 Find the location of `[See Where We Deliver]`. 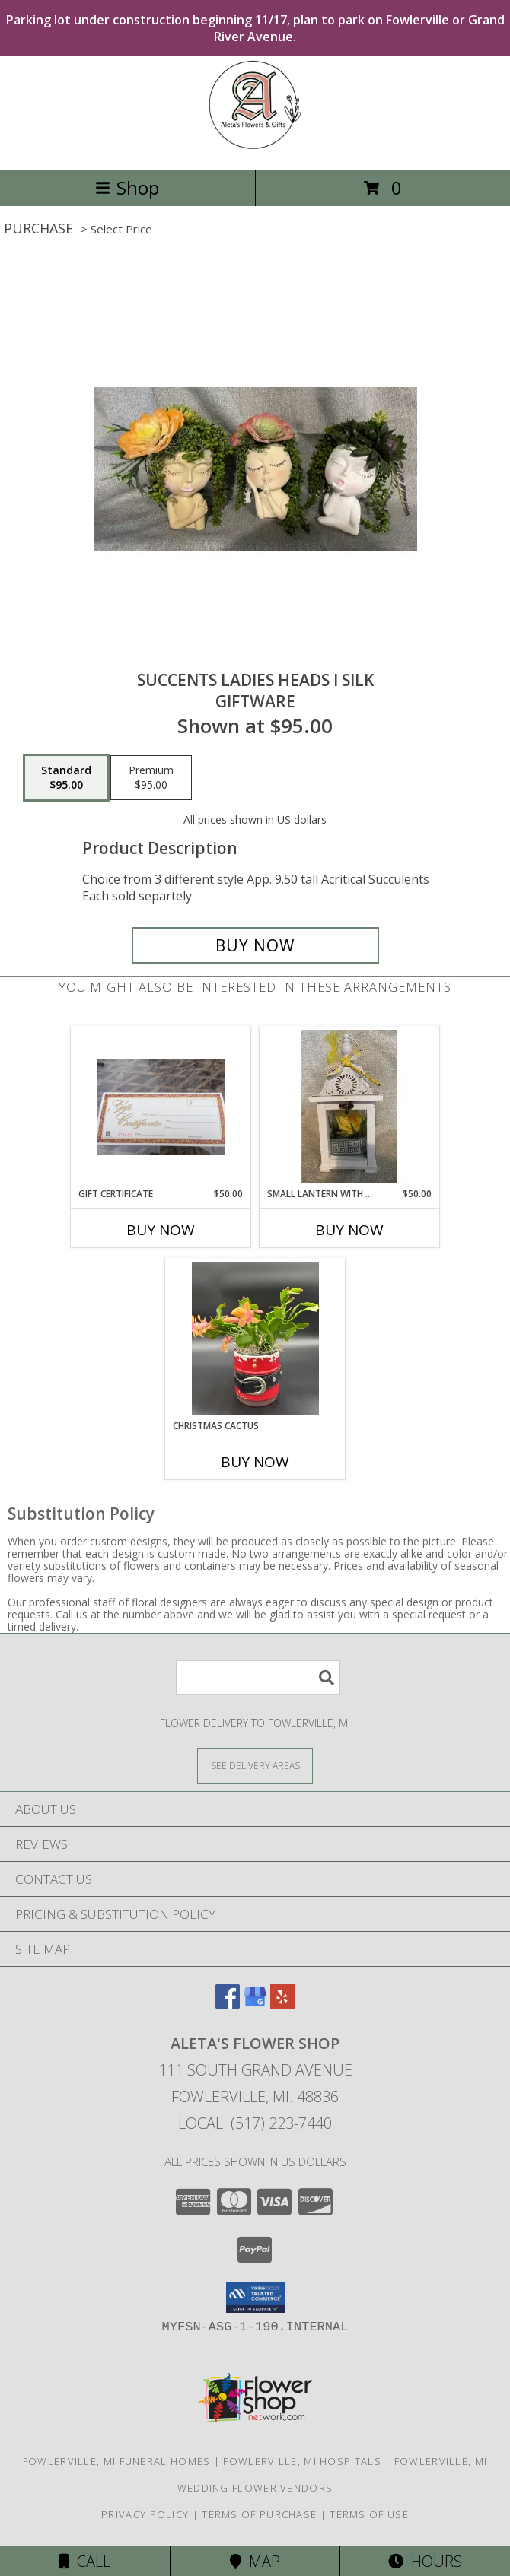

[See Where We Deliver] is located at coordinates (255, 1765).